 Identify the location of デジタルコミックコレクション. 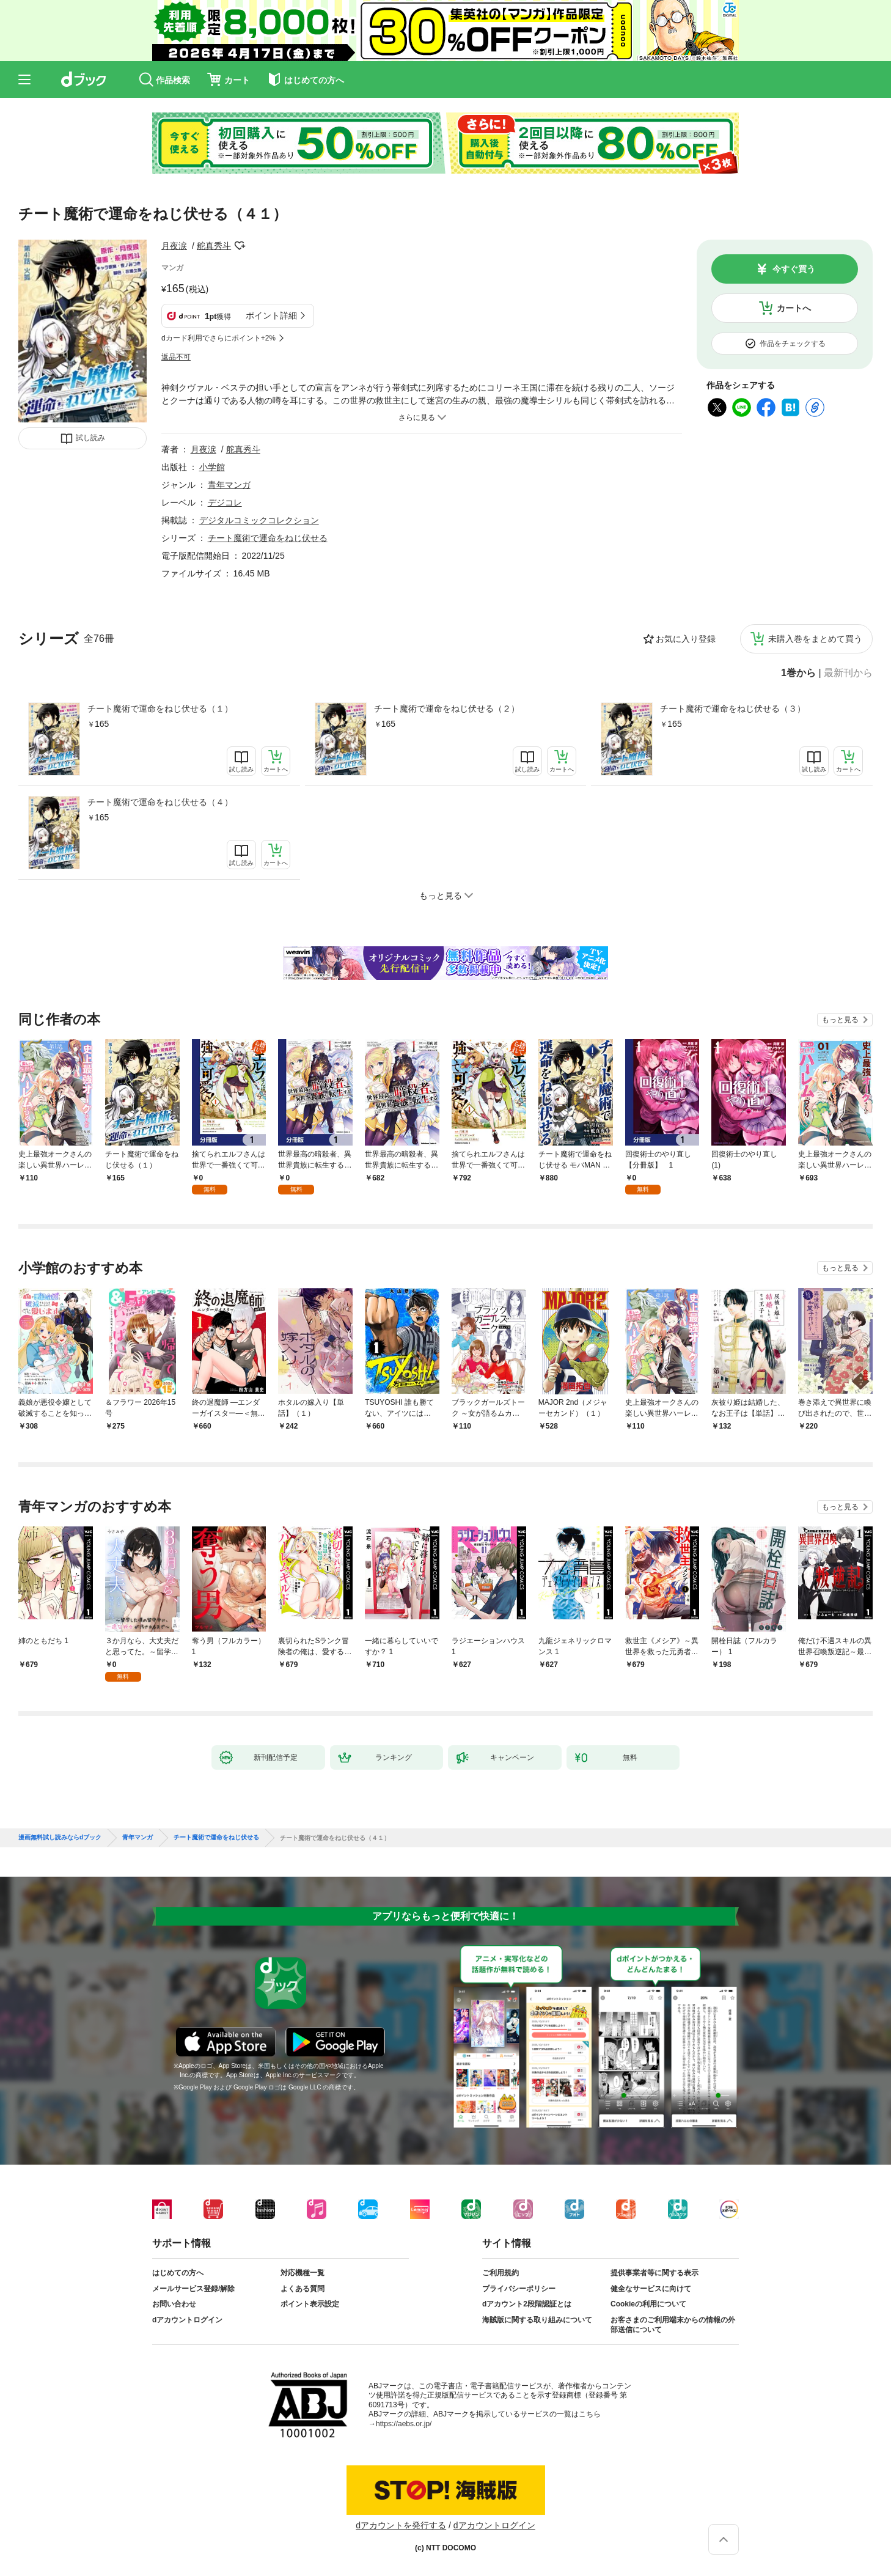
(259, 520).